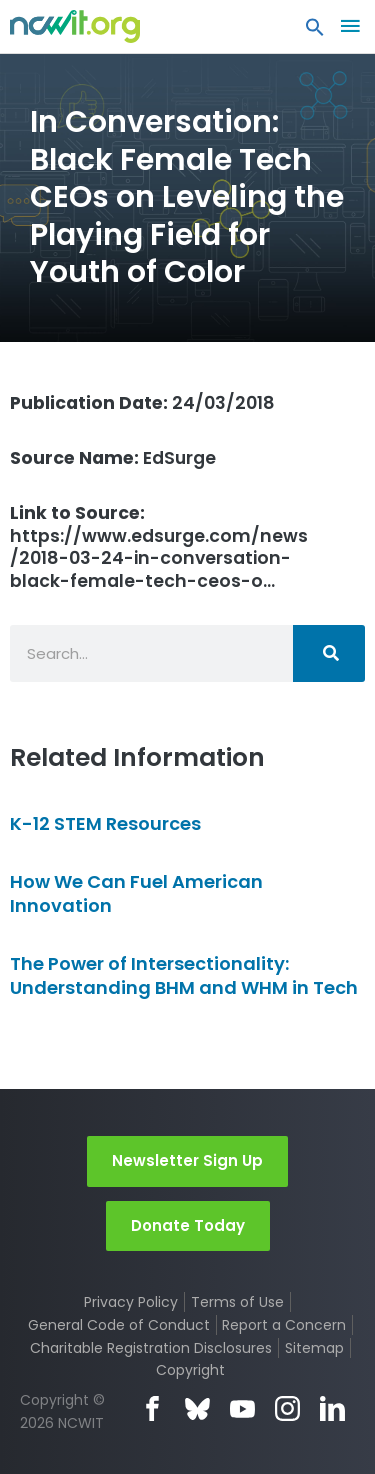 The width and height of the screenshot is (375, 1474). Describe the element at coordinates (142, 403) in the screenshot. I see `24/03/2018` at that location.